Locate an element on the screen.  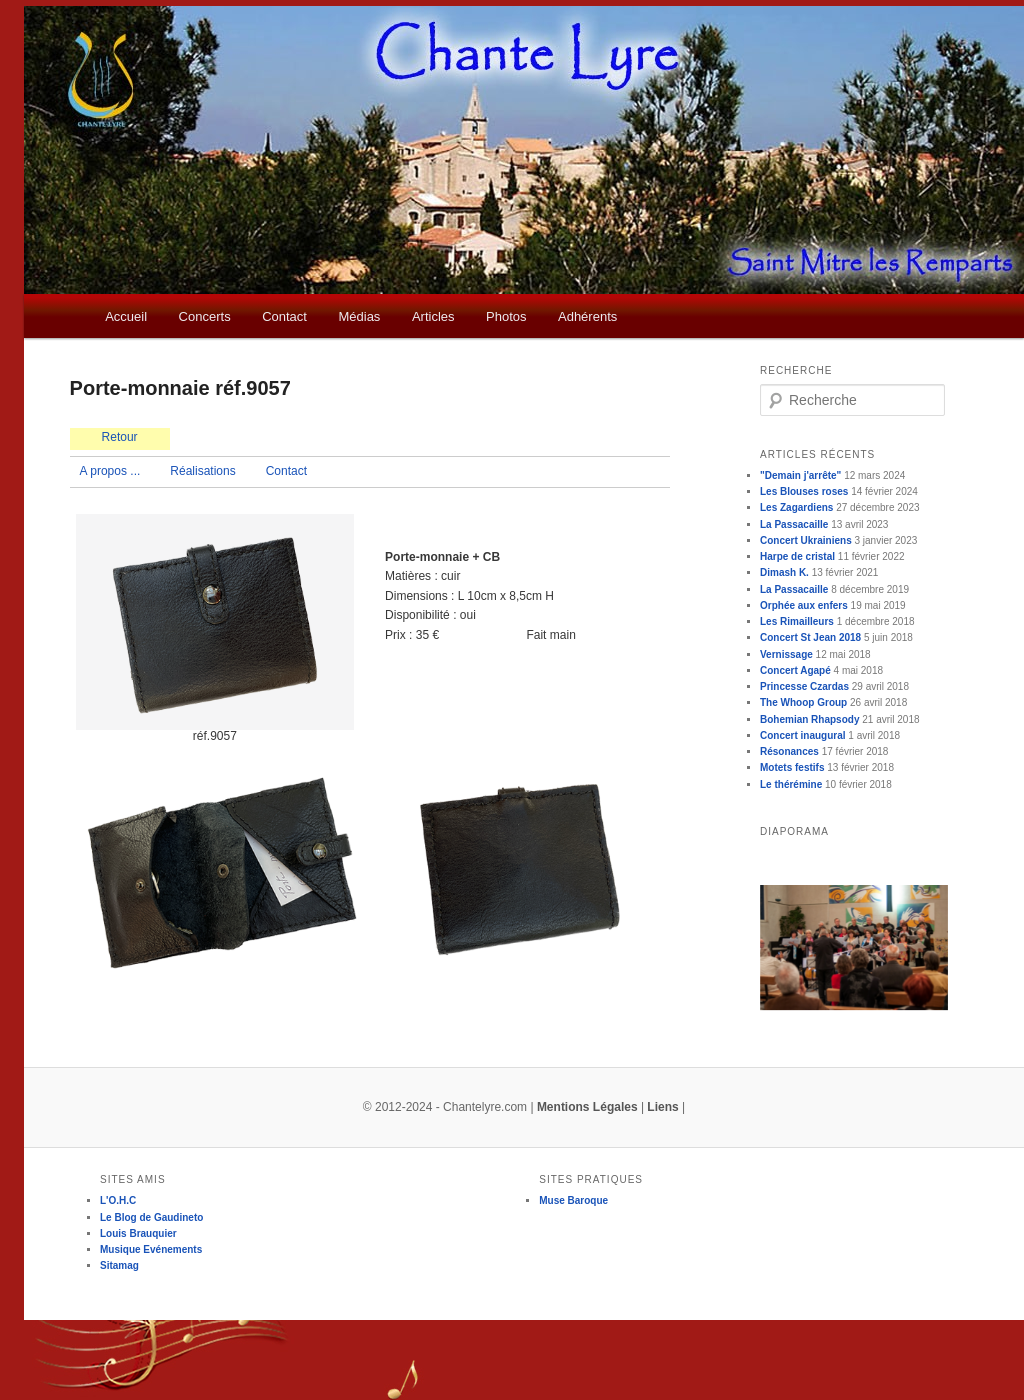
Mentions Légales is located at coordinates (587, 1107).